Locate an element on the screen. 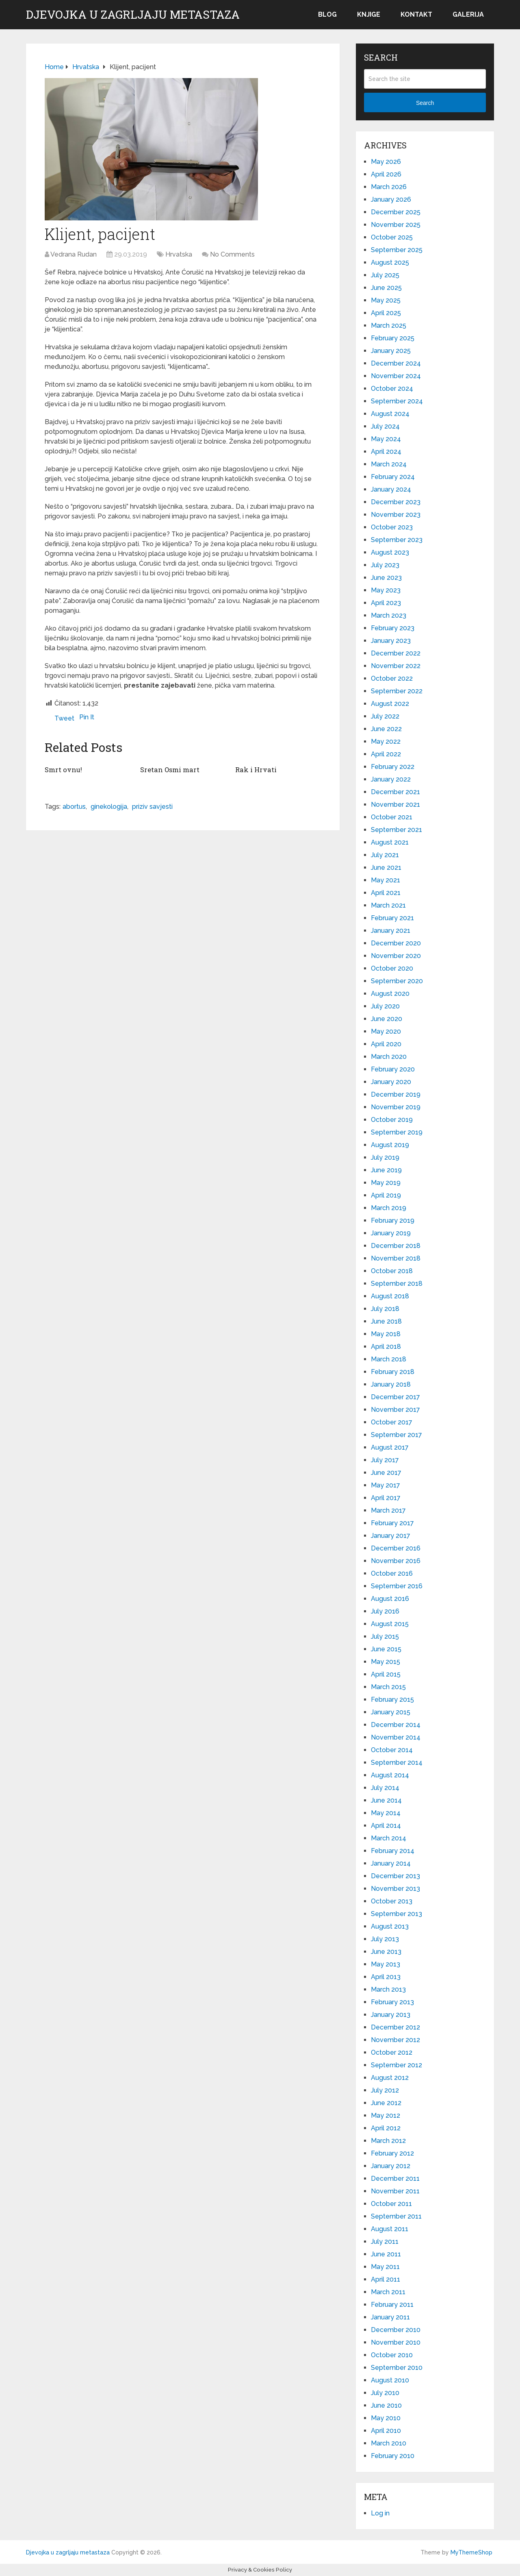  March 2024 is located at coordinates (389, 464).